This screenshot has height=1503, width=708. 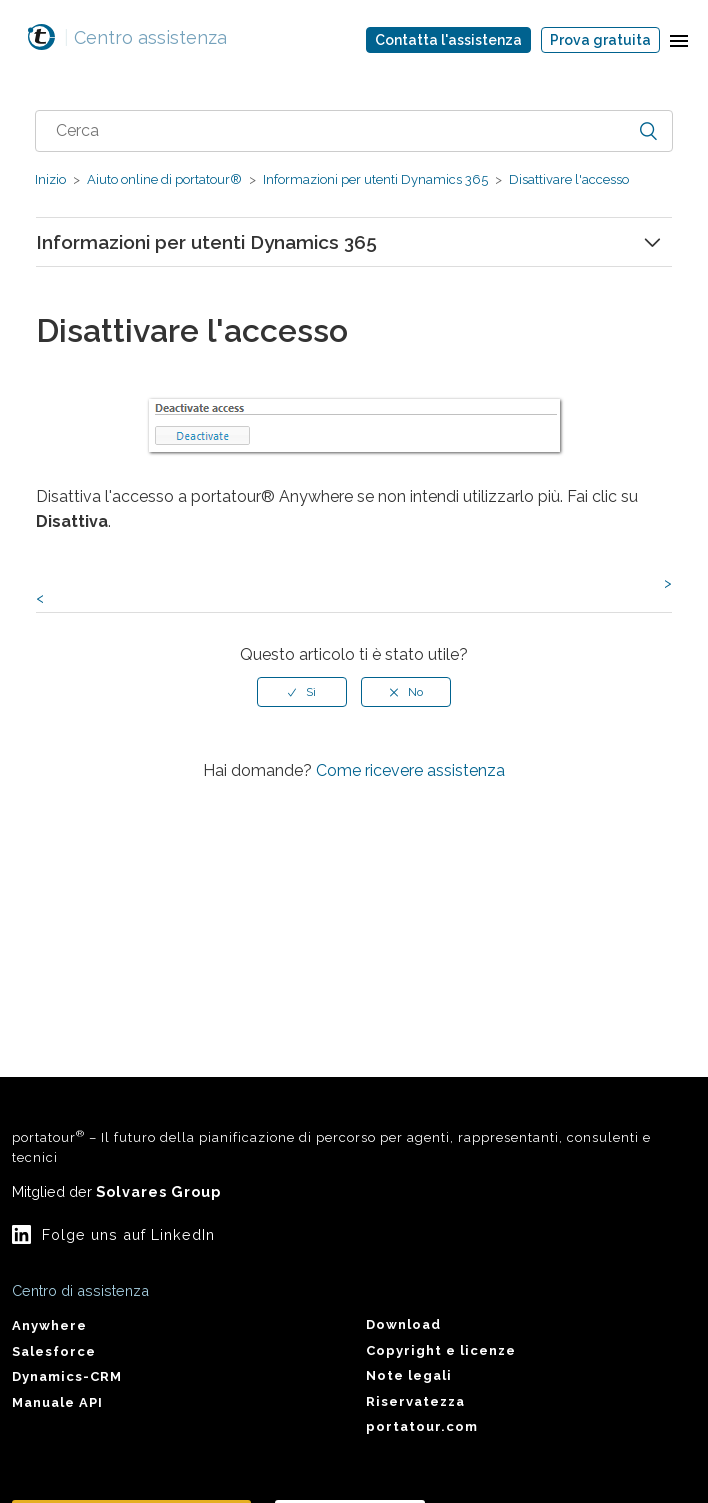 I want to click on Folge uns auf LinkedIn, so click(x=128, y=1234).